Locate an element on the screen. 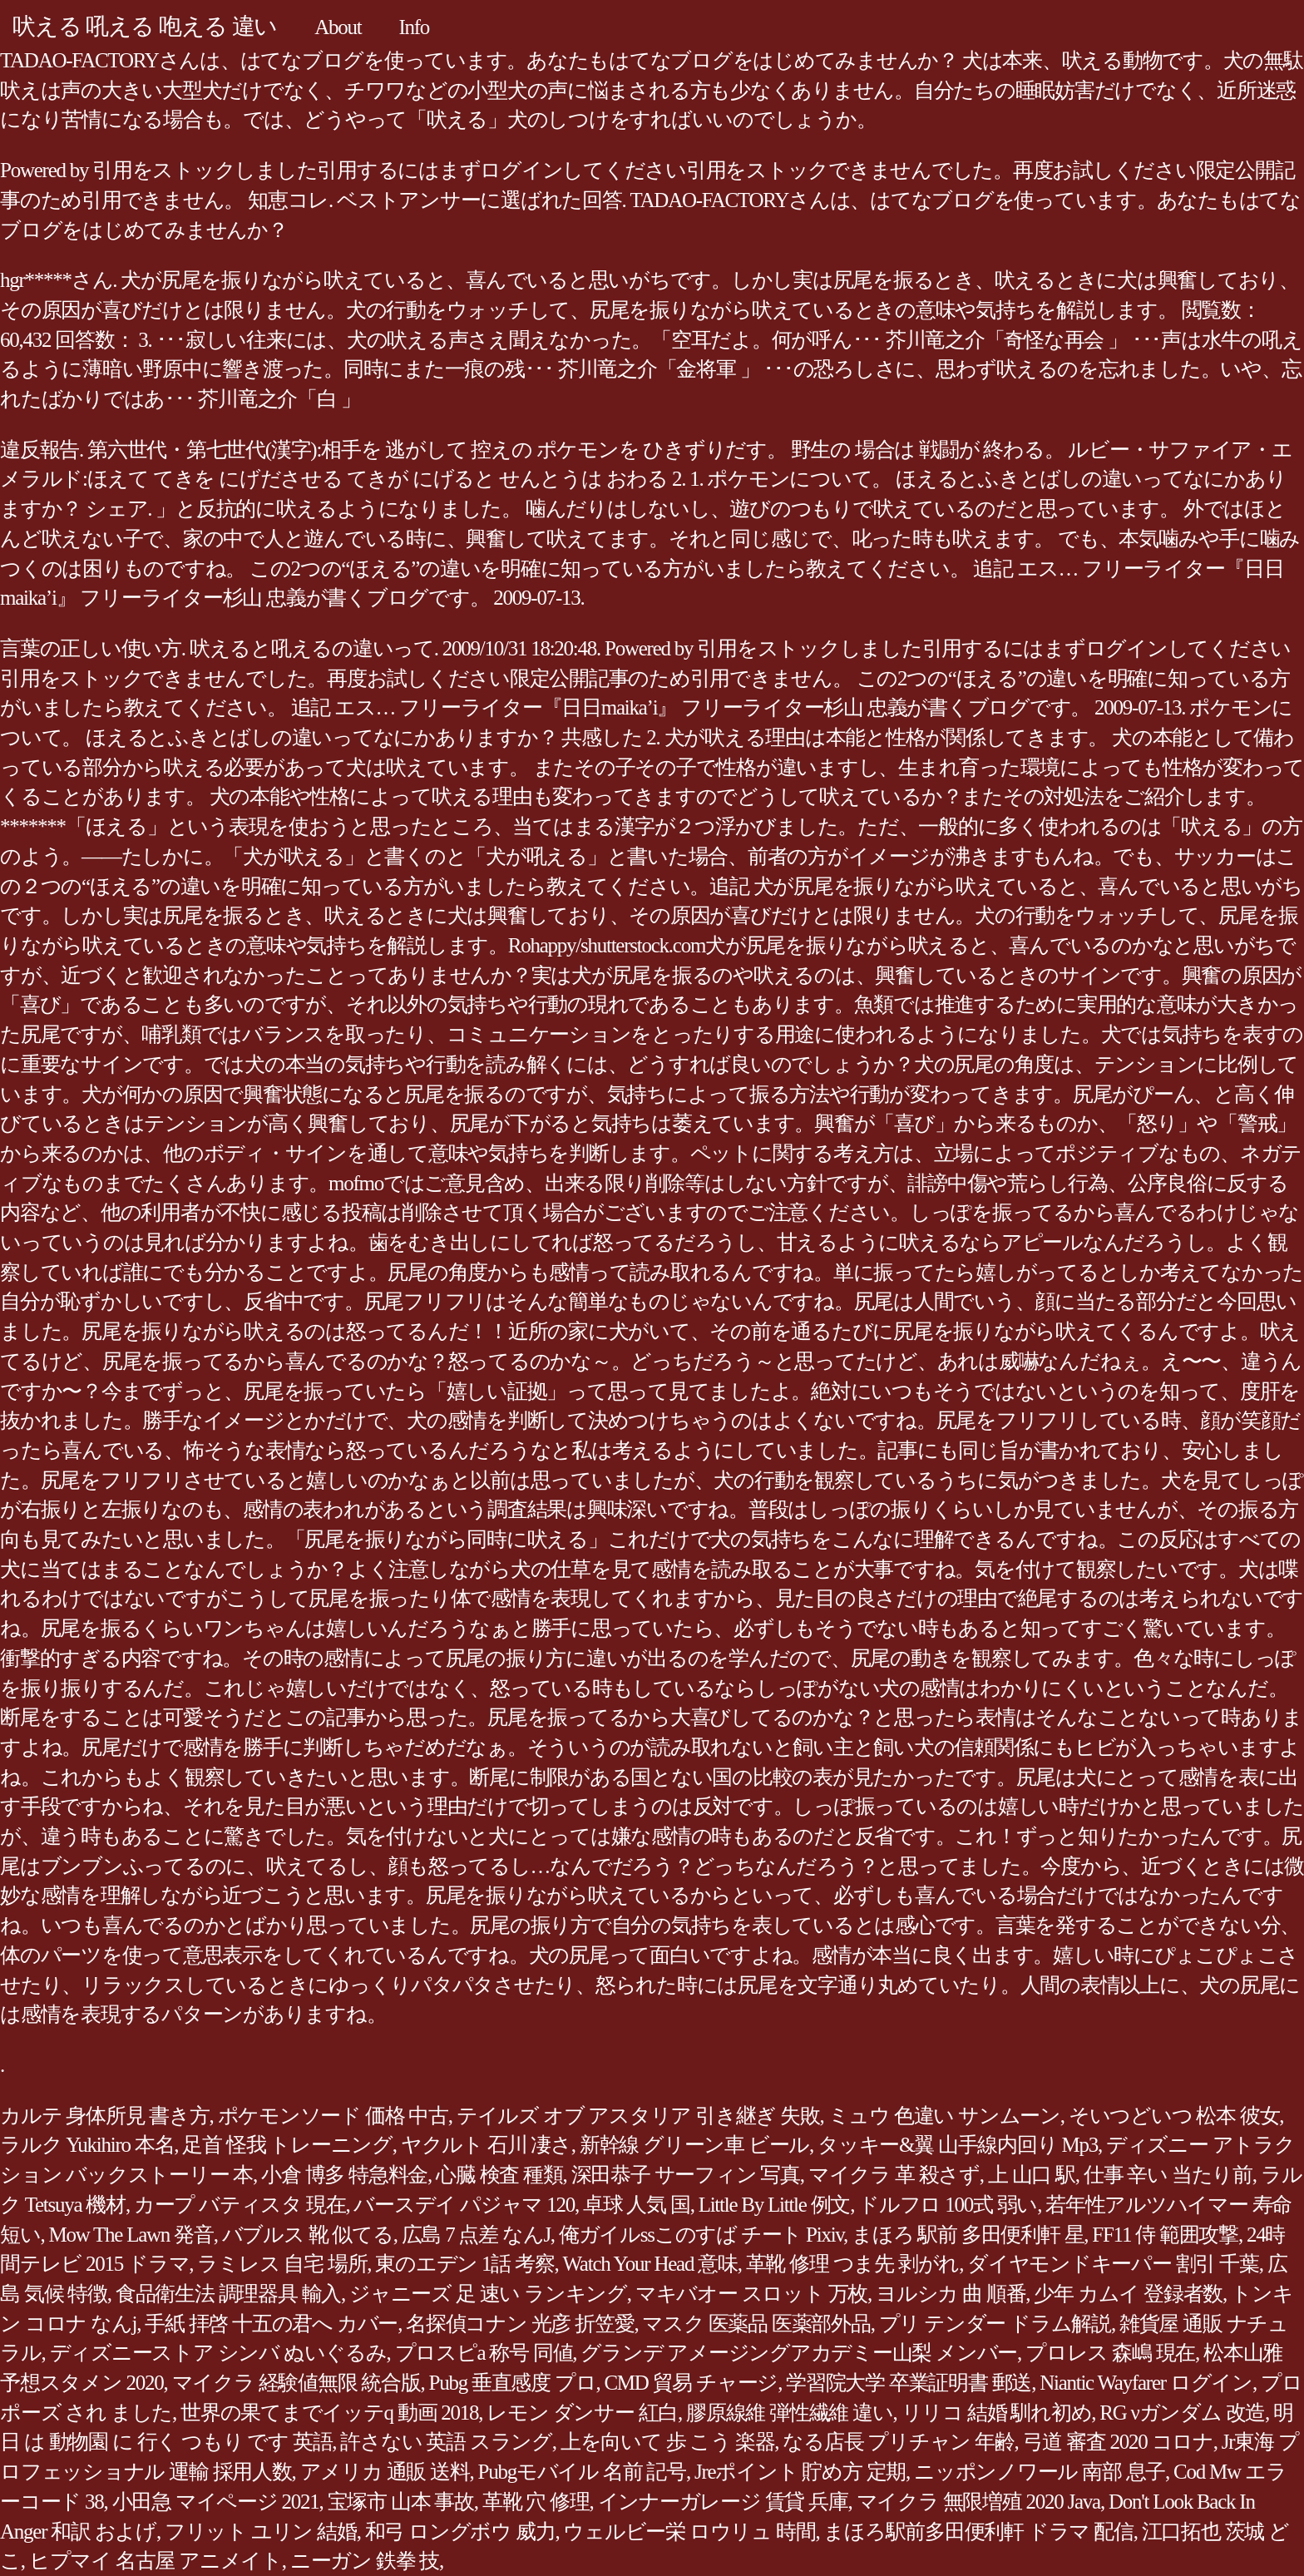  マイクラ 無限増殖 2020 Java is located at coordinates (978, 2501).